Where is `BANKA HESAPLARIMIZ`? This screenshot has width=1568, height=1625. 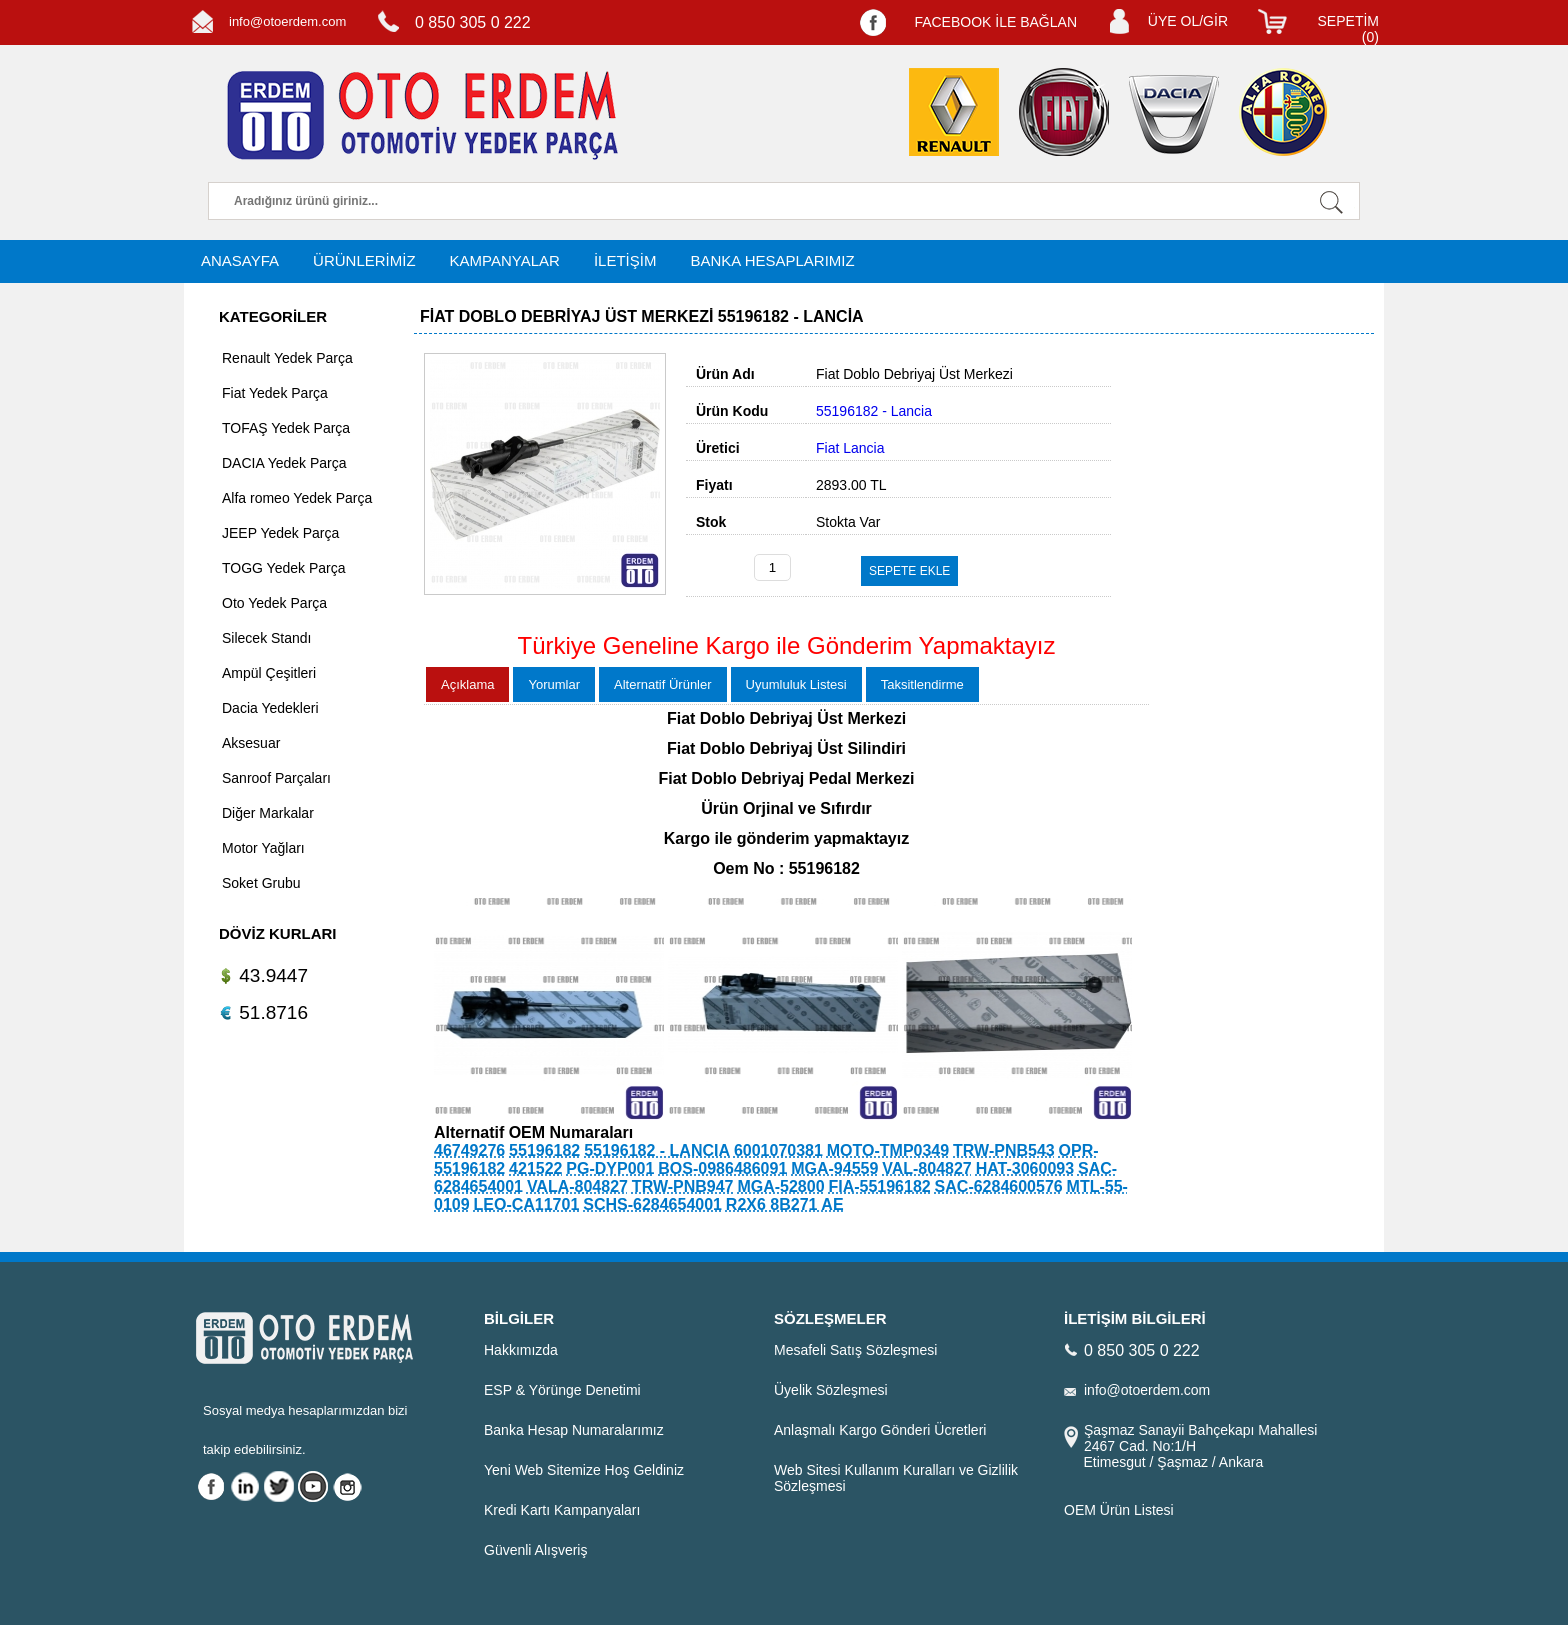
BANKA HESAPLARIMIZ is located at coordinates (772, 260).